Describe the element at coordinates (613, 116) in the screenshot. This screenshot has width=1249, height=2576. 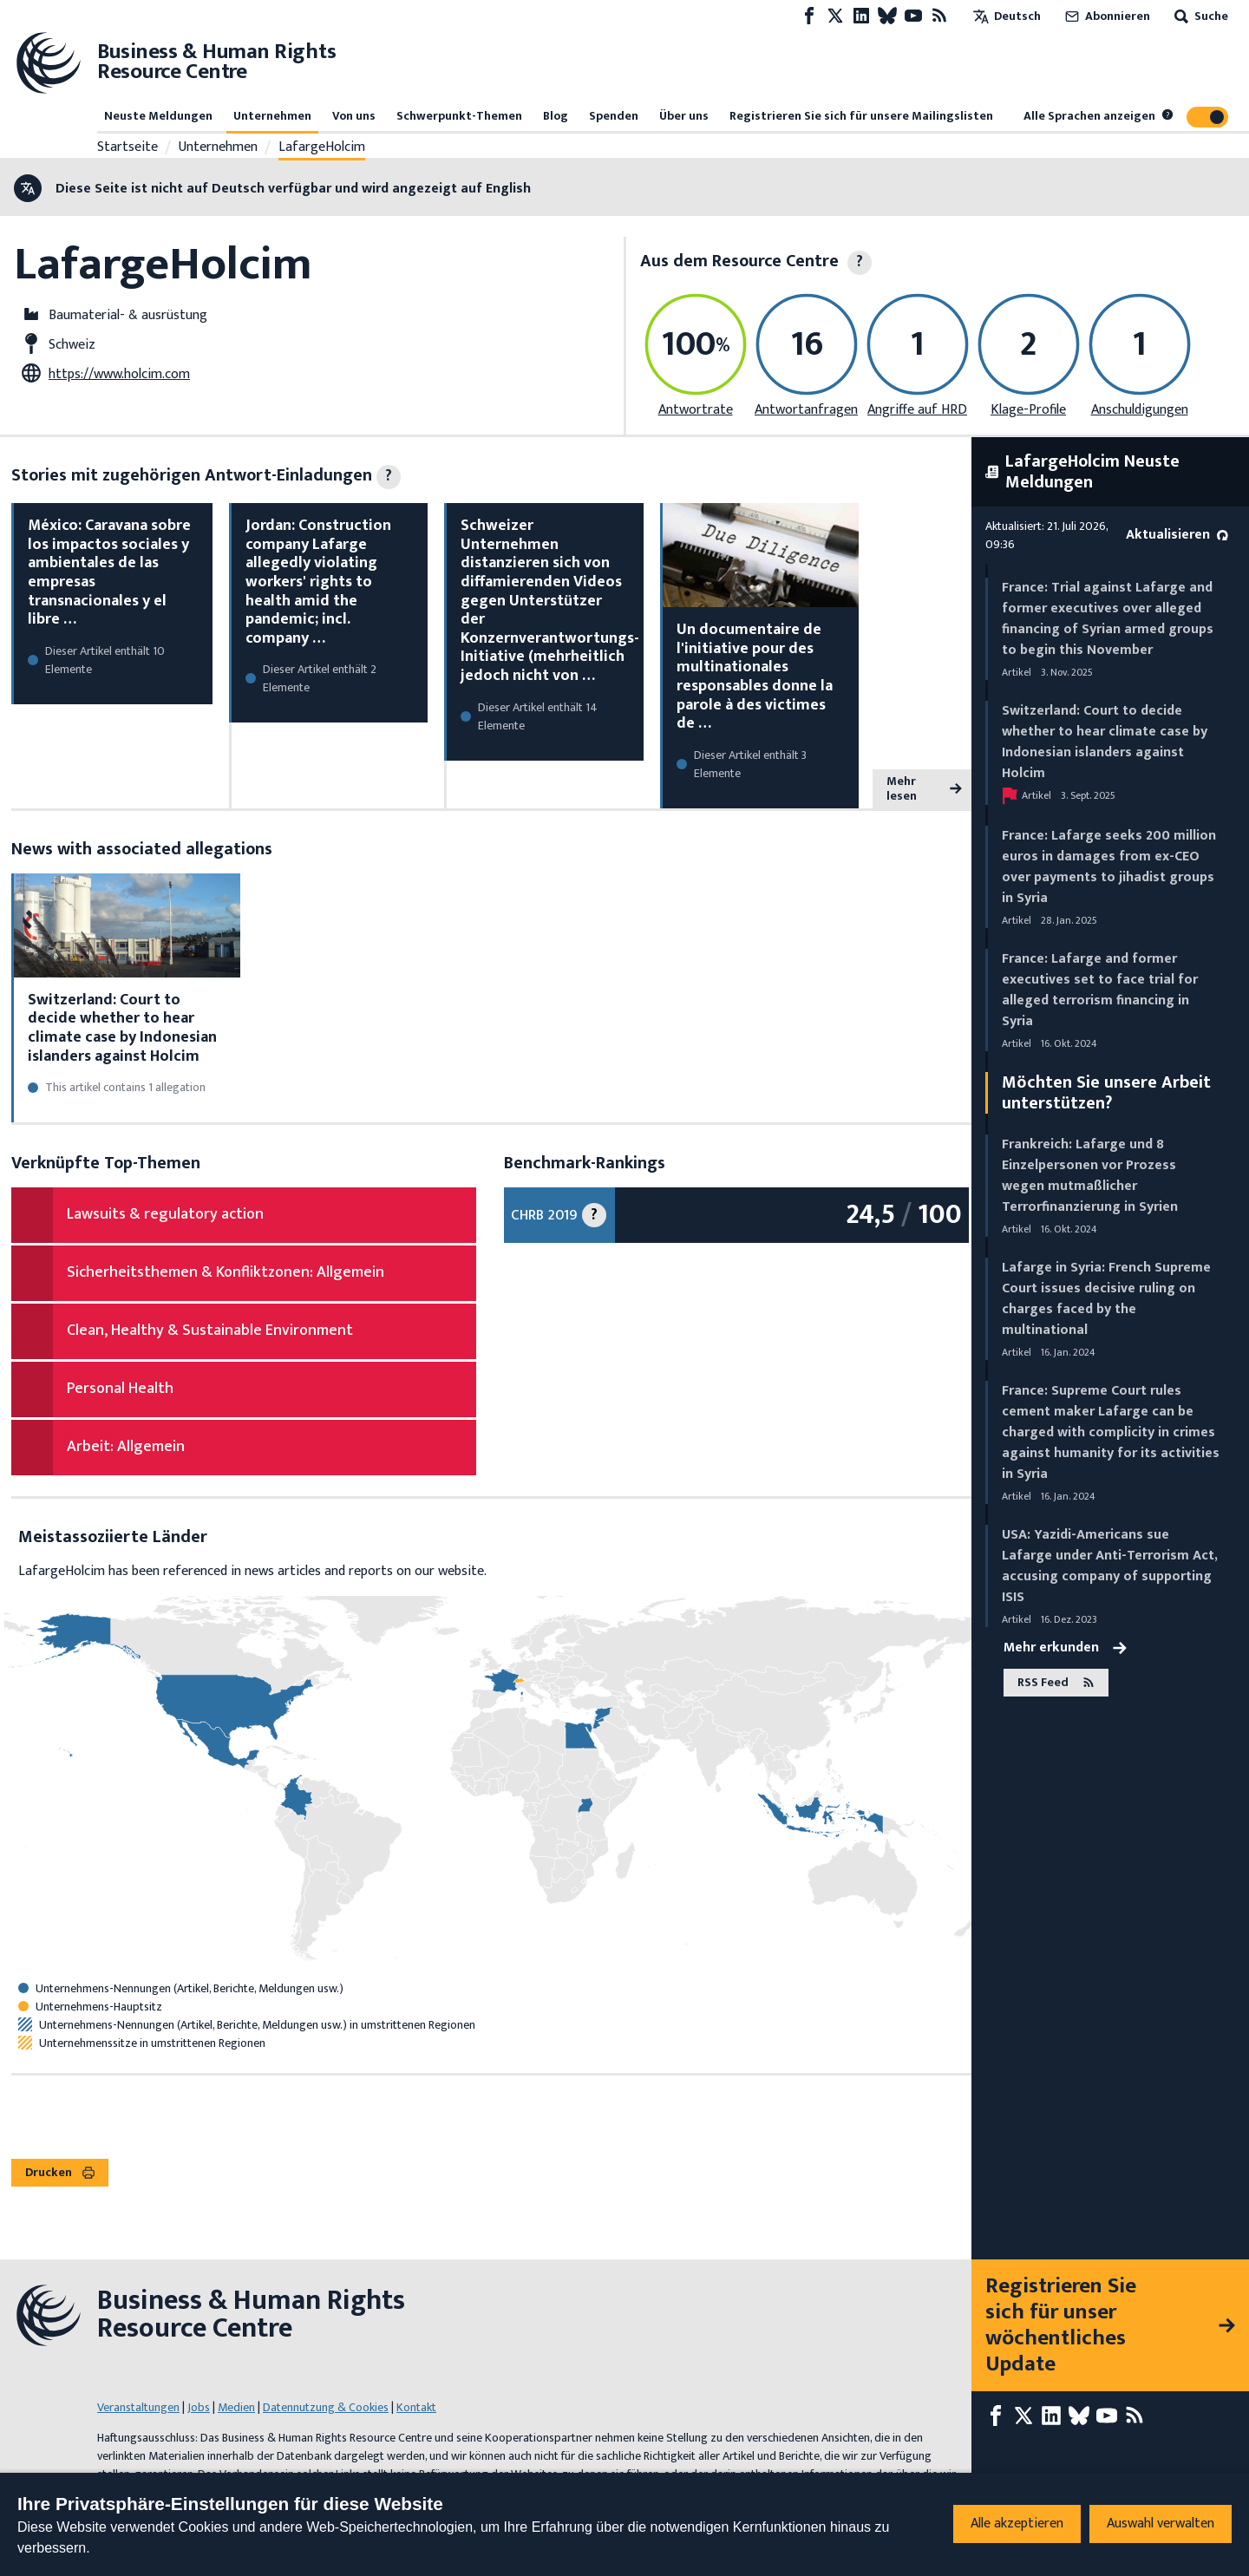
I see `Spenden` at that location.